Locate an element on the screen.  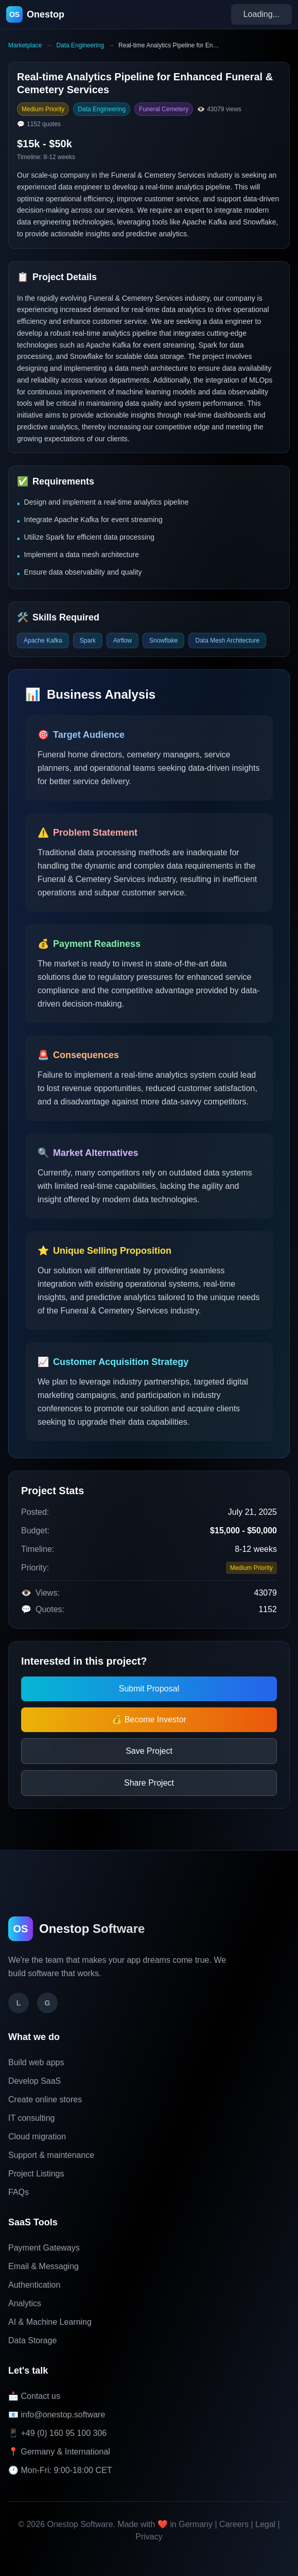
Create online stores is located at coordinates (45, 2099).